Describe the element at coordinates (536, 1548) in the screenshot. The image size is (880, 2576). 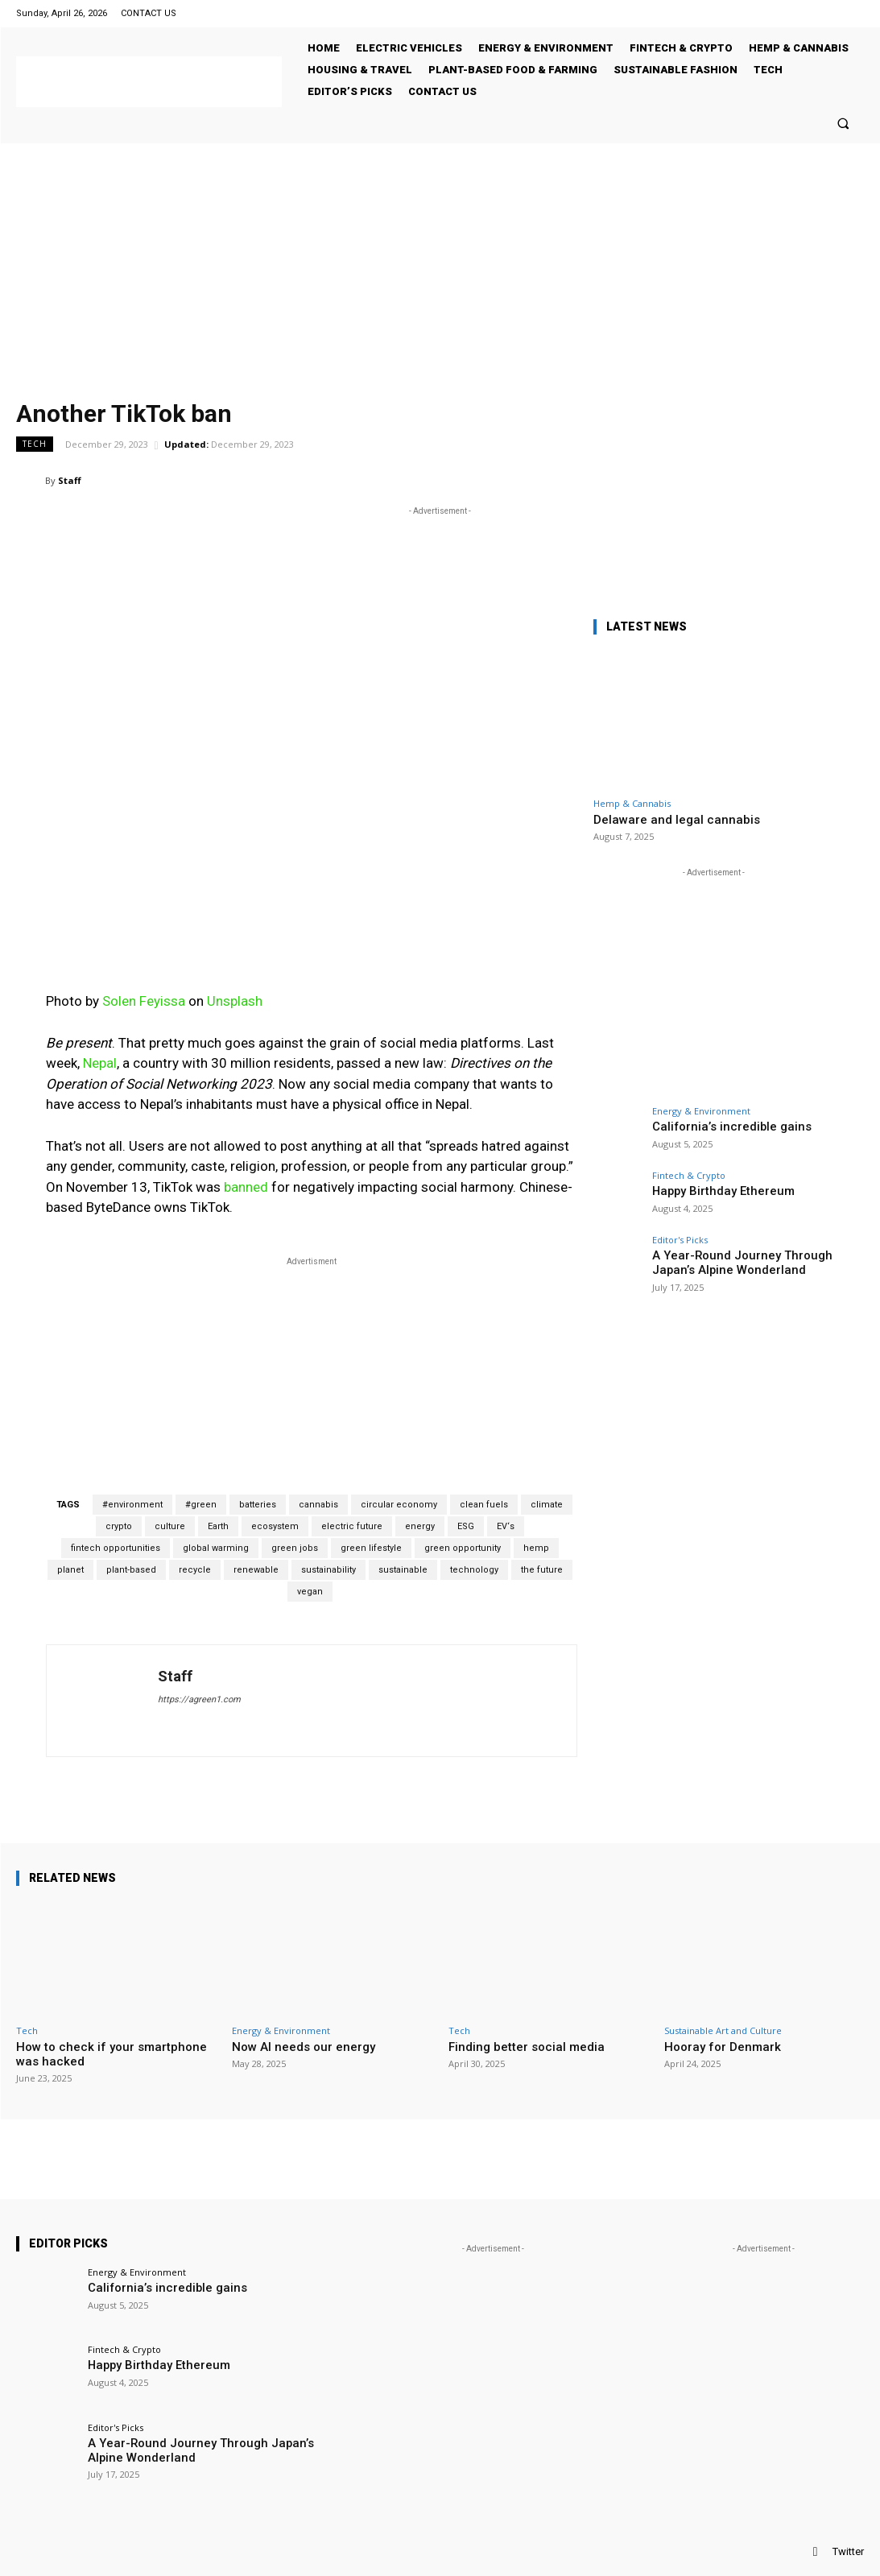
I see `hemp` at that location.